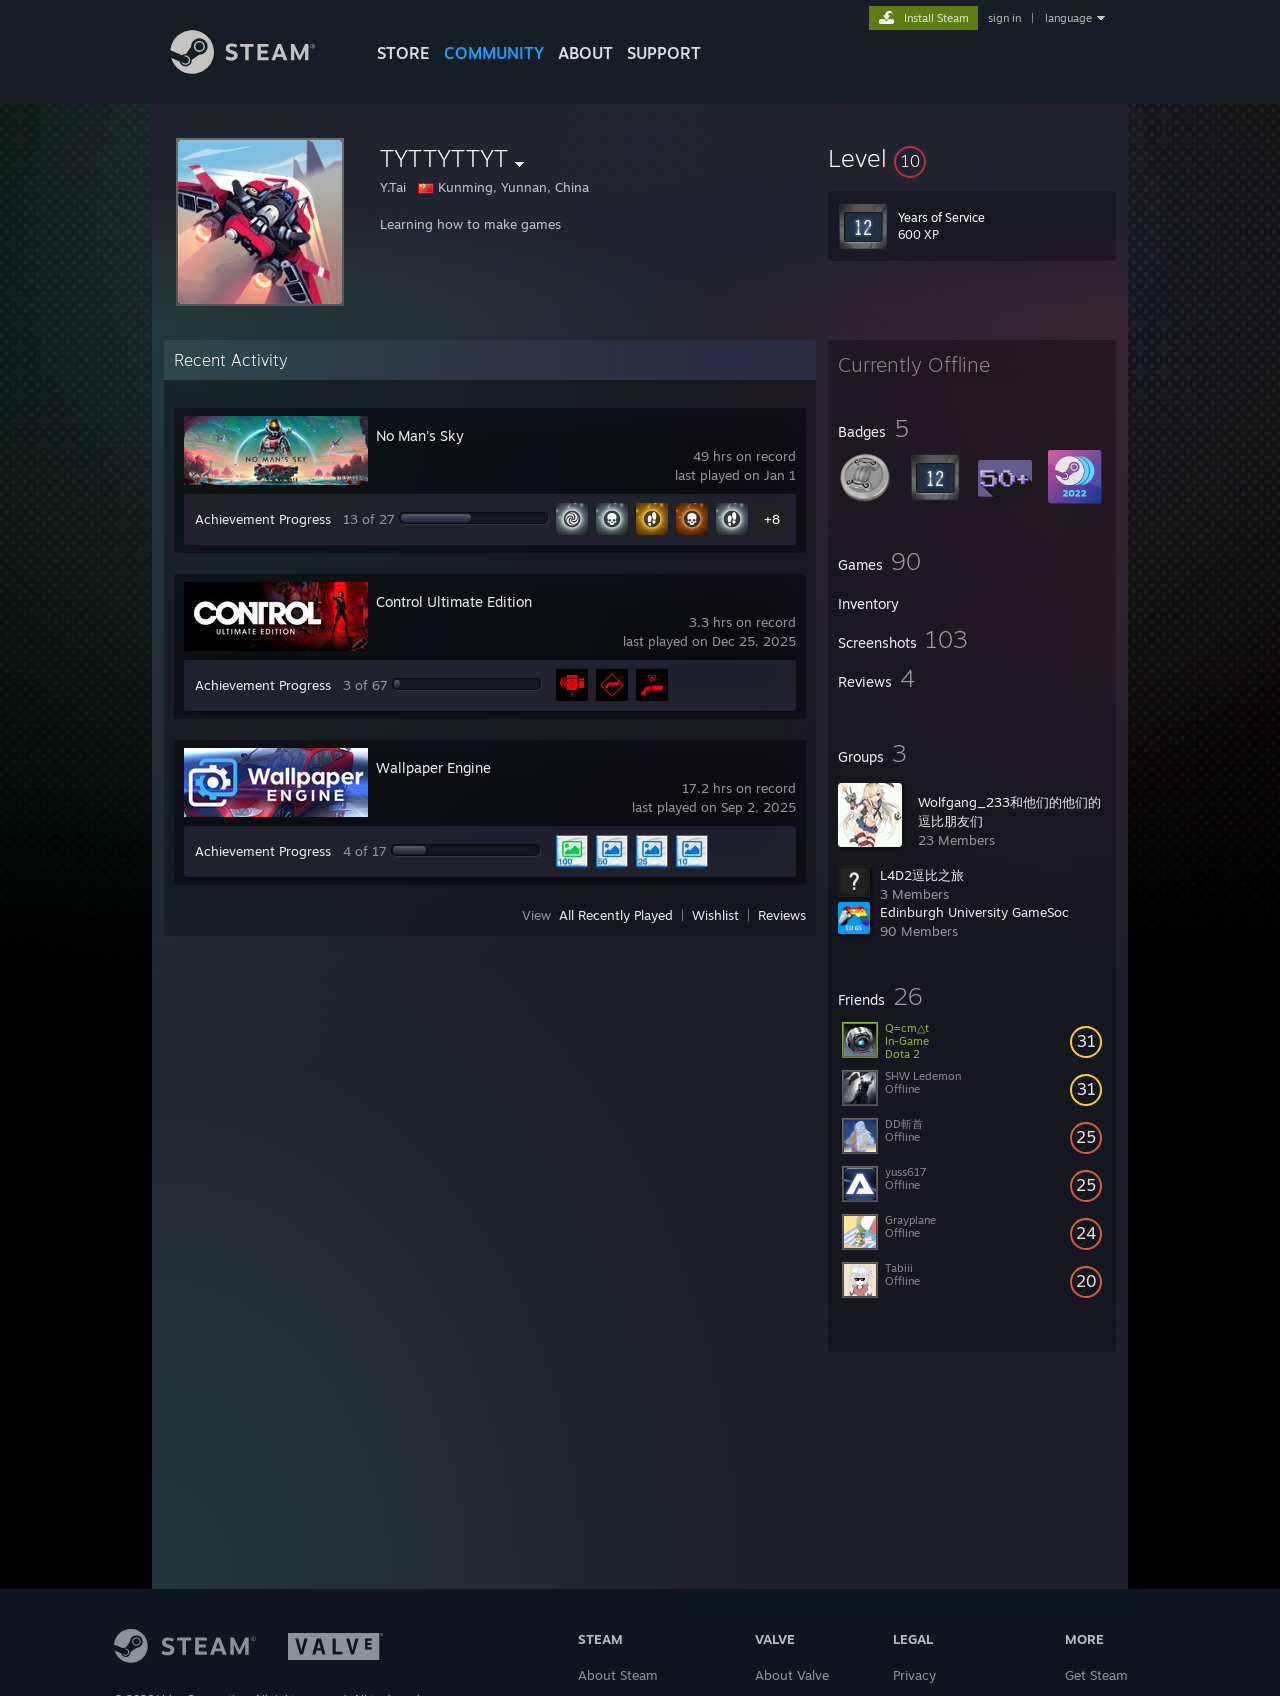  I want to click on Achievement Progress, so click(263, 519).